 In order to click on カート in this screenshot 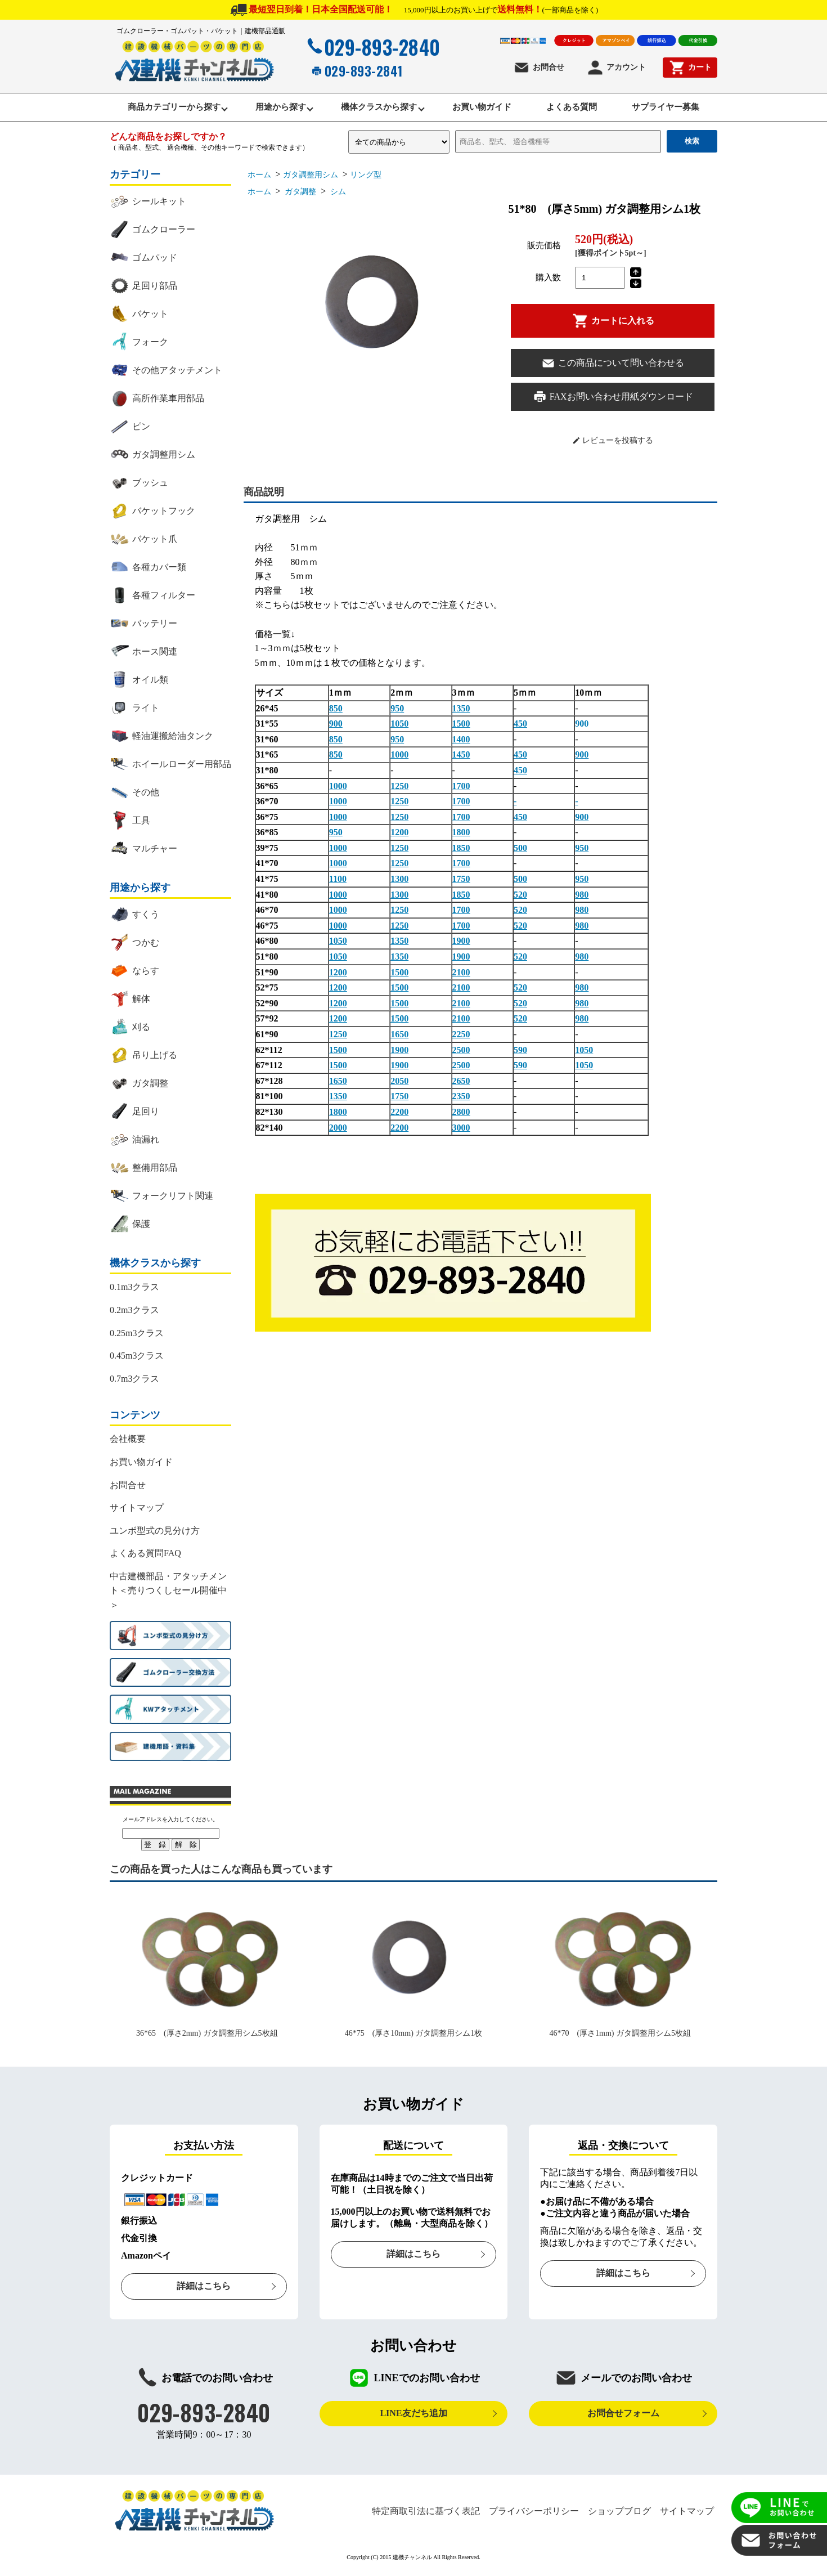, I will do `click(690, 67)`.